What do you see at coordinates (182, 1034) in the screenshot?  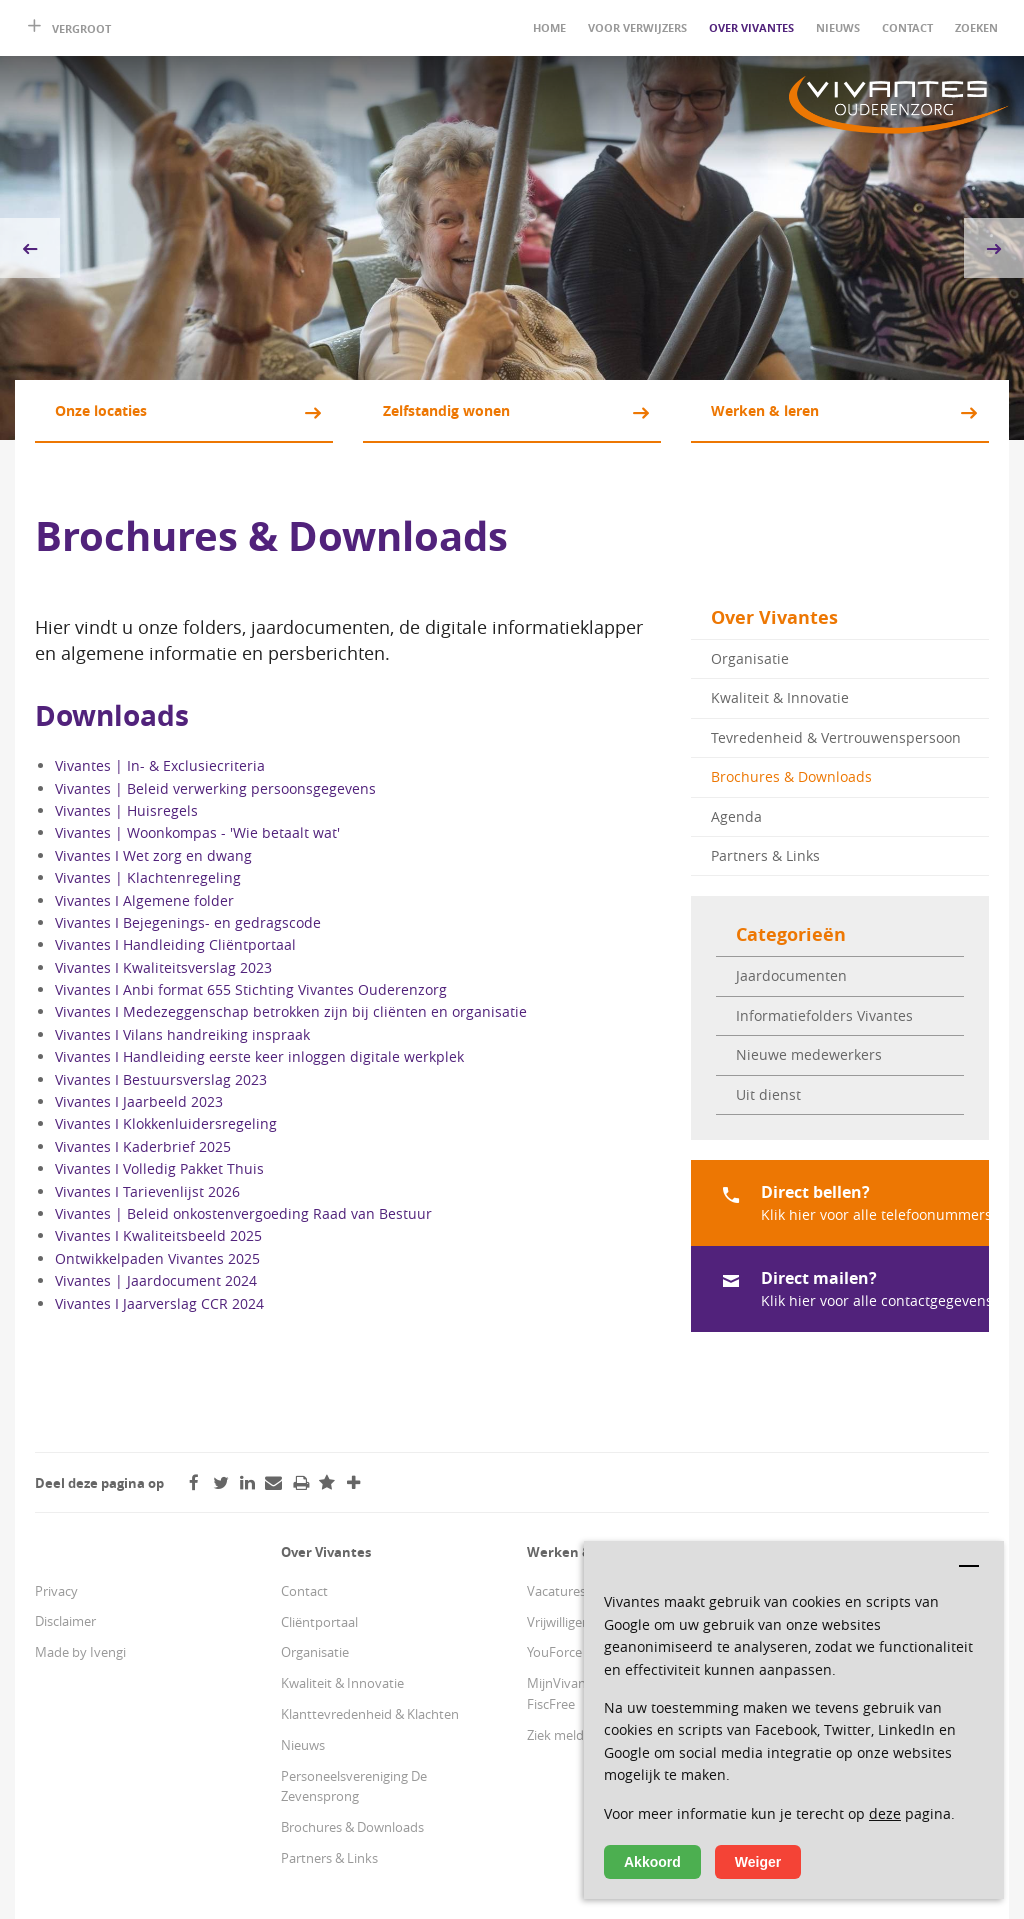 I see `Vivantes I Vilans handreiking inspraak` at bounding box center [182, 1034].